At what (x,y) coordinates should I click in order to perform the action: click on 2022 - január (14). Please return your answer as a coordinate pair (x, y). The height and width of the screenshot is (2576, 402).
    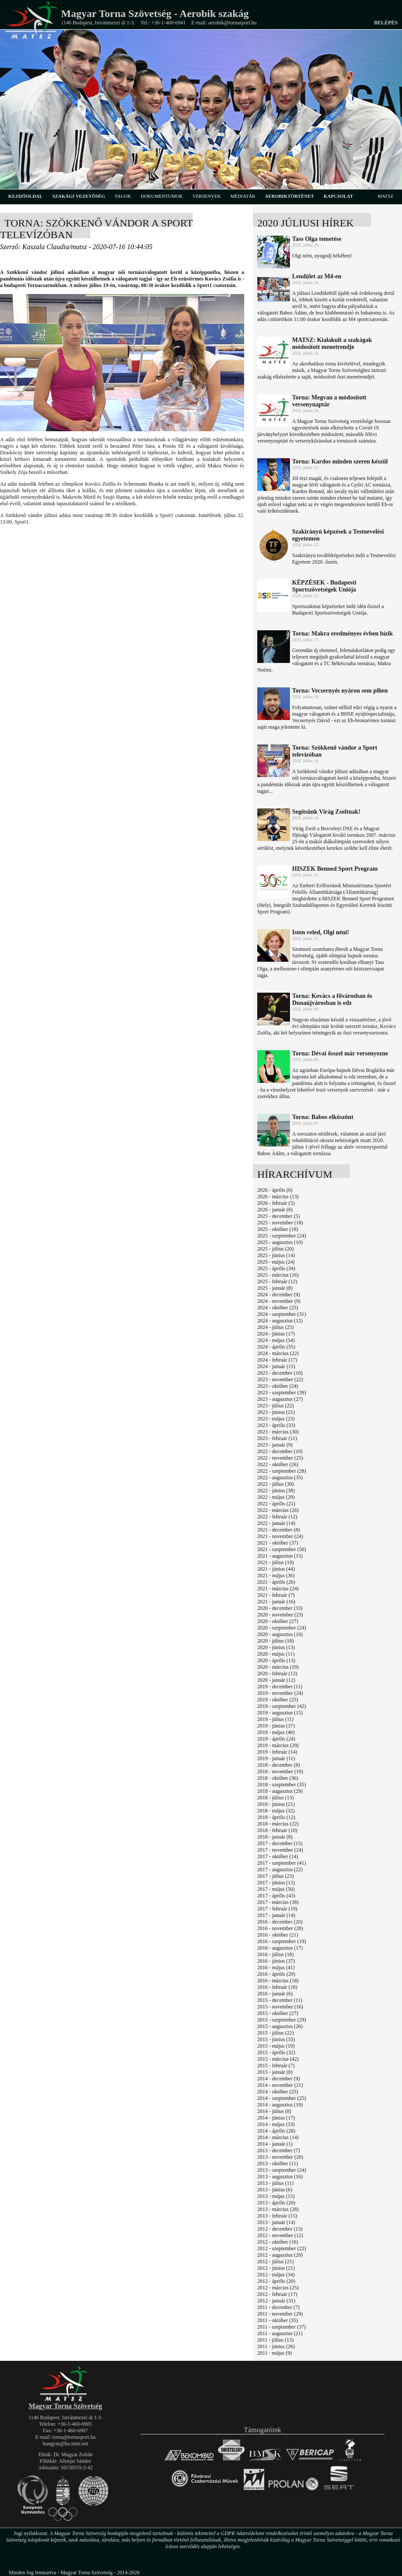
    Looking at the image, I should click on (276, 1523).